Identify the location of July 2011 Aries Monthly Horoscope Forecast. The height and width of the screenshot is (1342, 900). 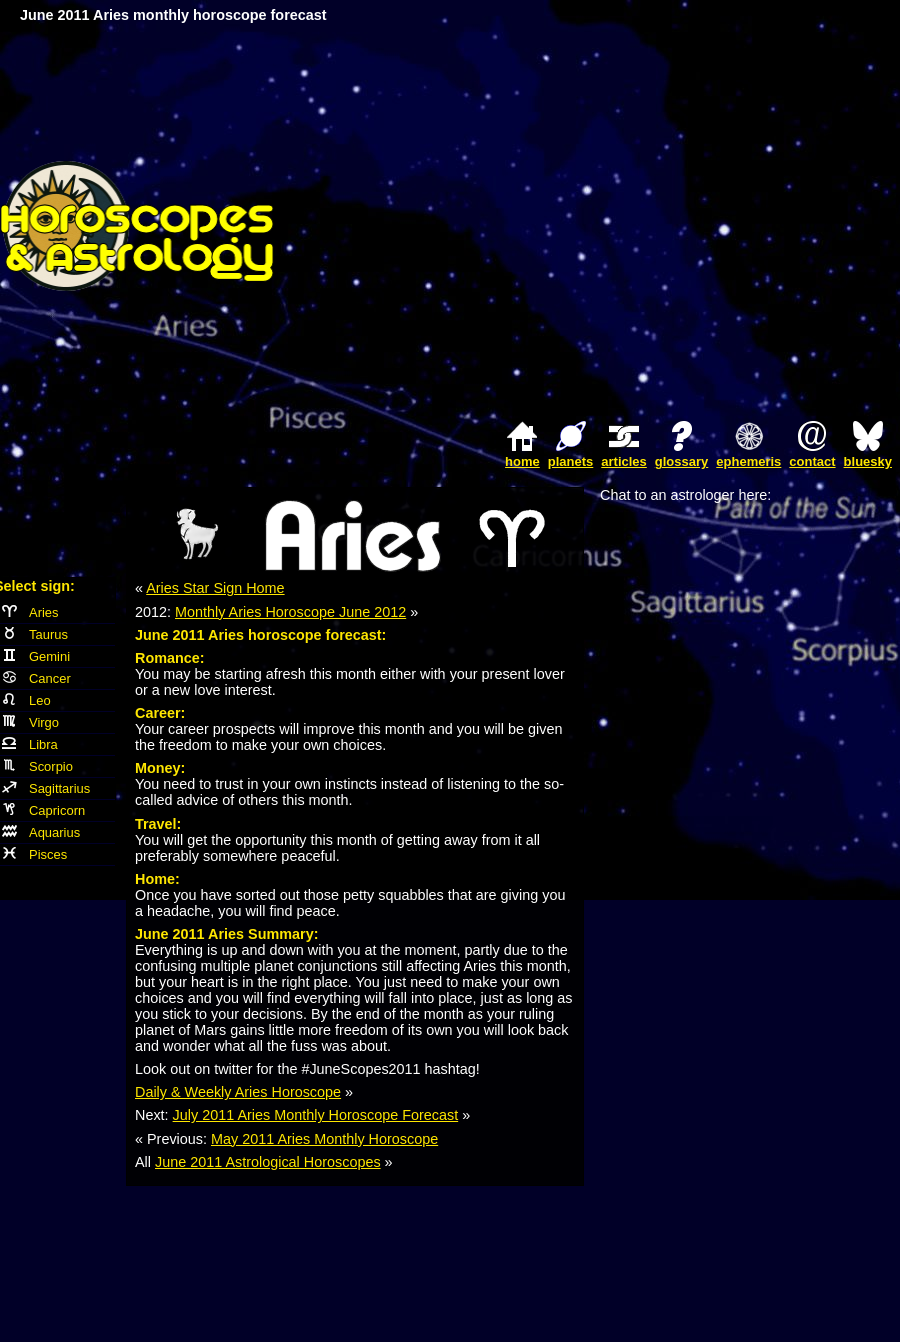
(316, 1115).